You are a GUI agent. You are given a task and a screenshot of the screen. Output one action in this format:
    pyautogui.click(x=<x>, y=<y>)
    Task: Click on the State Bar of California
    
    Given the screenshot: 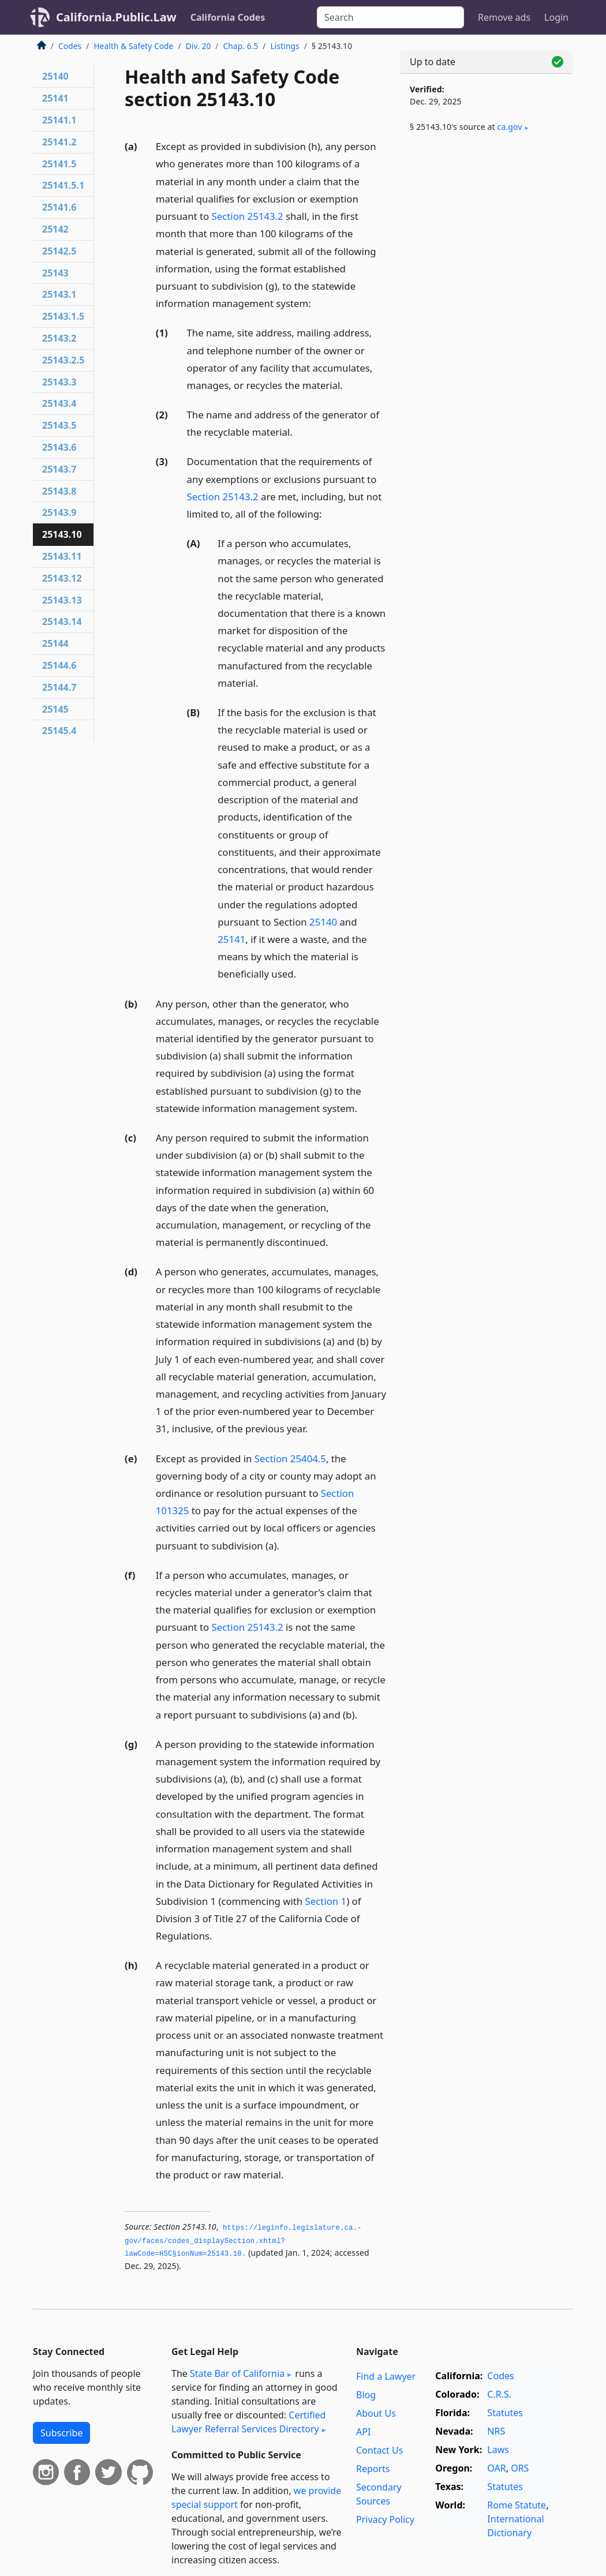 What is the action you would take?
    pyautogui.click(x=237, y=2373)
    